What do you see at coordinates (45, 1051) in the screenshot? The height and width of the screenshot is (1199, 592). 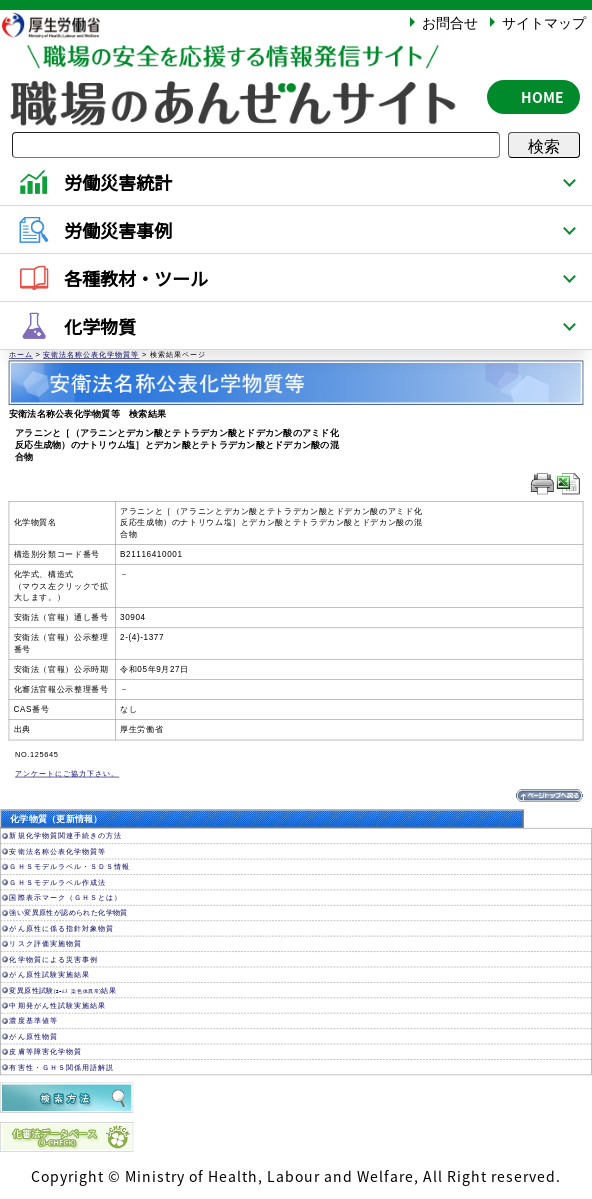 I see `皮膚等障害化学物質` at bounding box center [45, 1051].